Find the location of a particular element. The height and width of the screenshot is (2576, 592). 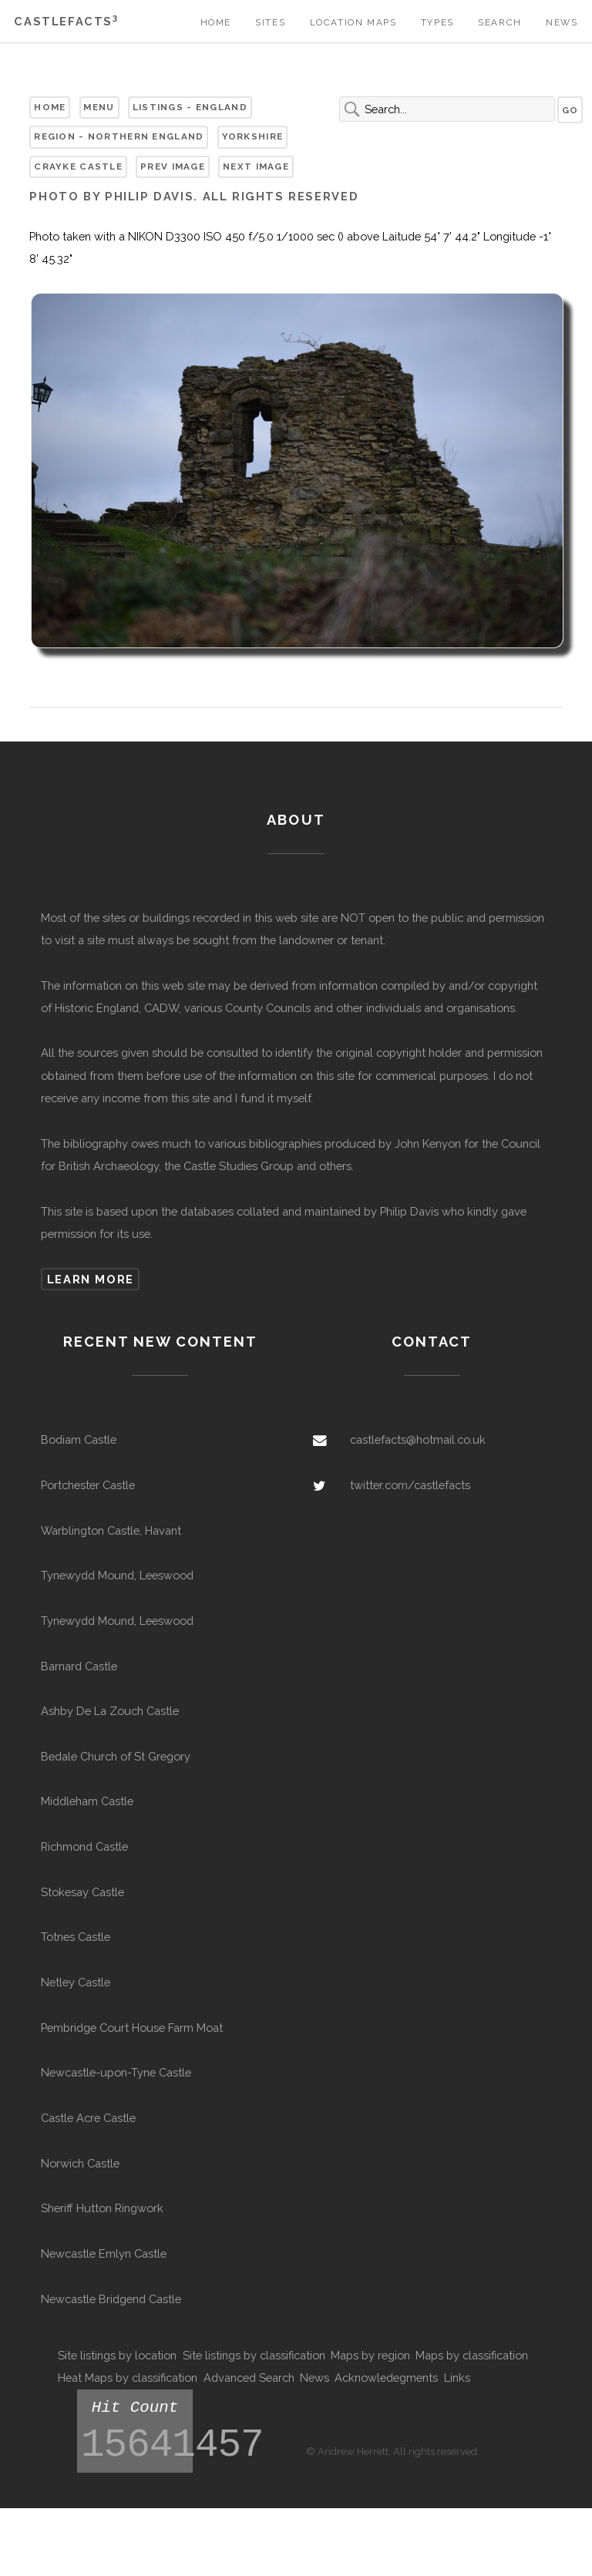

Netley Castle is located at coordinates (75, 1982).